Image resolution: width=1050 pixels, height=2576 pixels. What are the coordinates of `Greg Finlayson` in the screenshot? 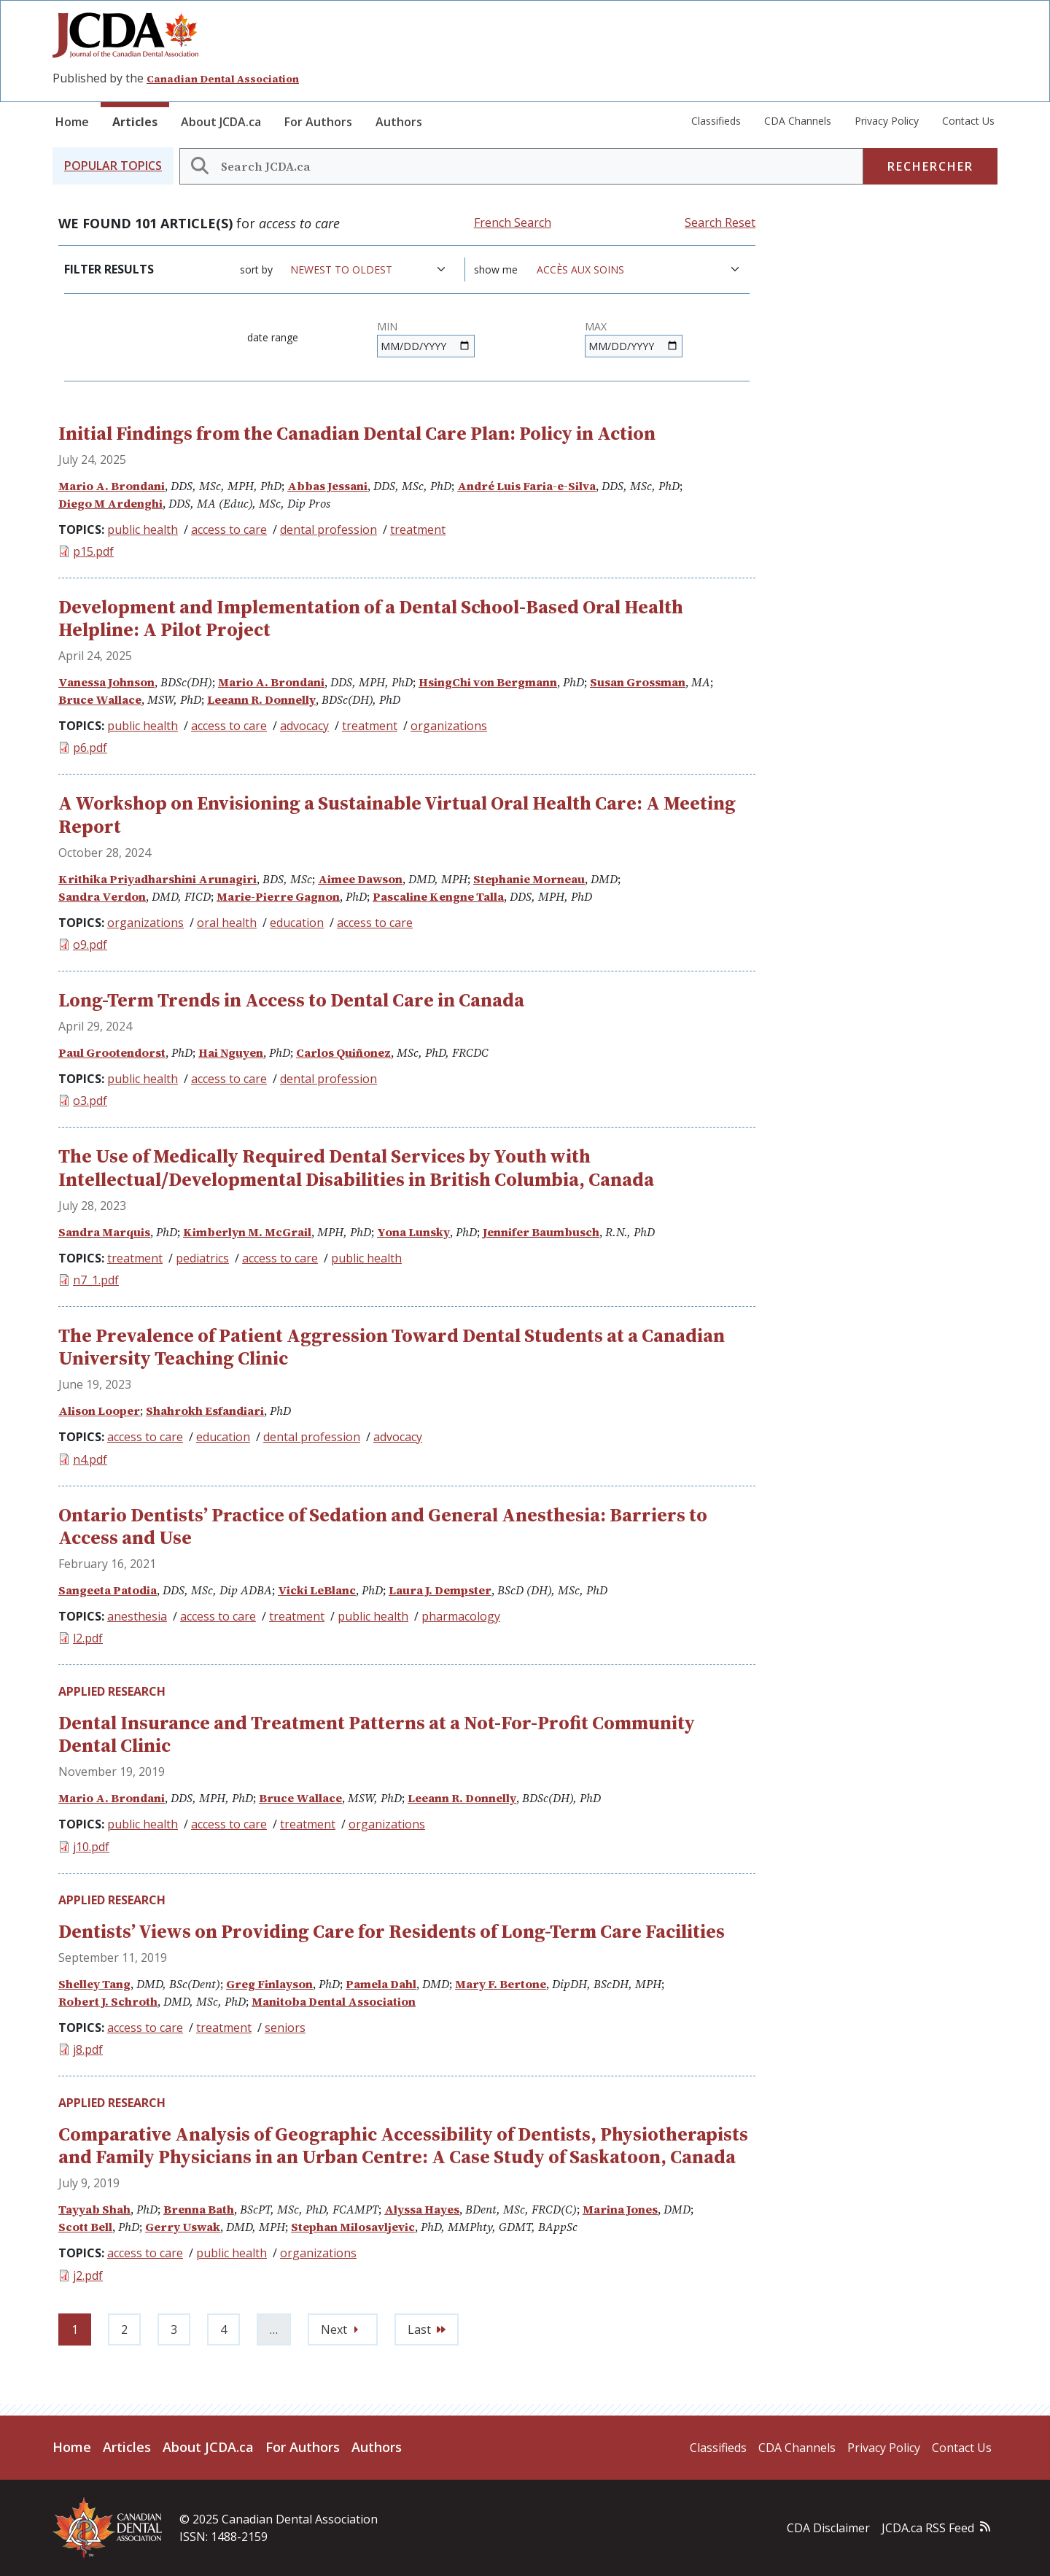 It's located at (269, 1984).